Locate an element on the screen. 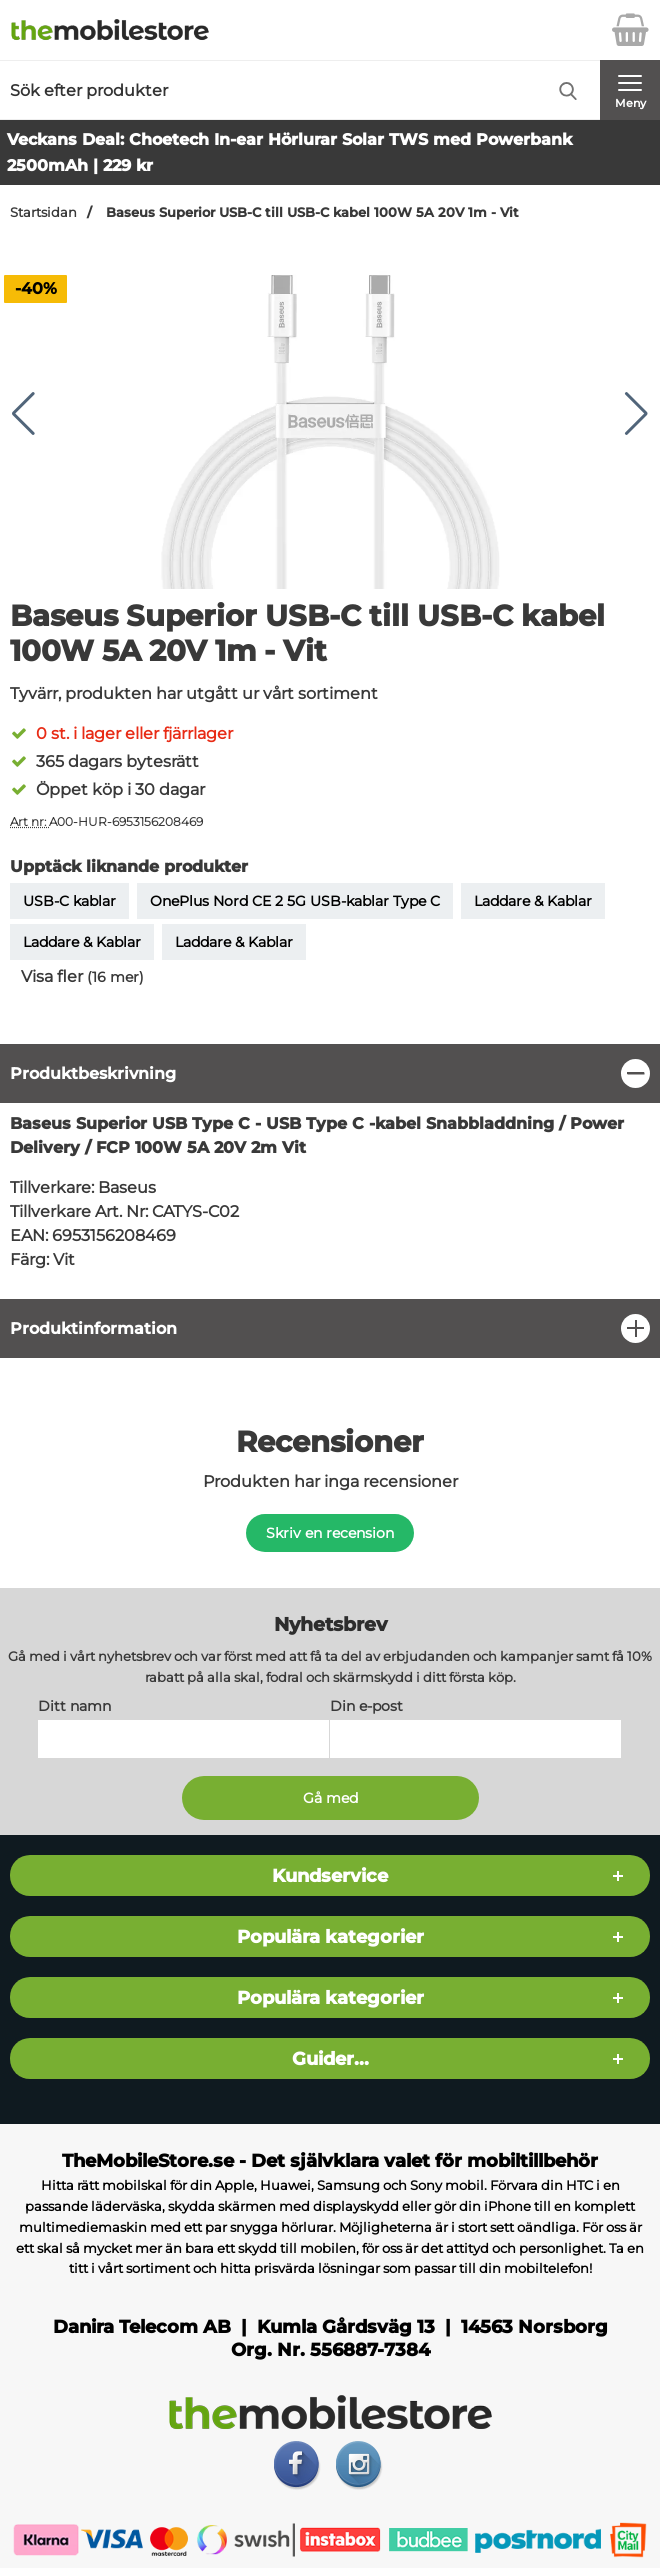 Image resolution: width=660 pixels, height=2568 pixels. Din e-post is located at coordinates (366, 1707).